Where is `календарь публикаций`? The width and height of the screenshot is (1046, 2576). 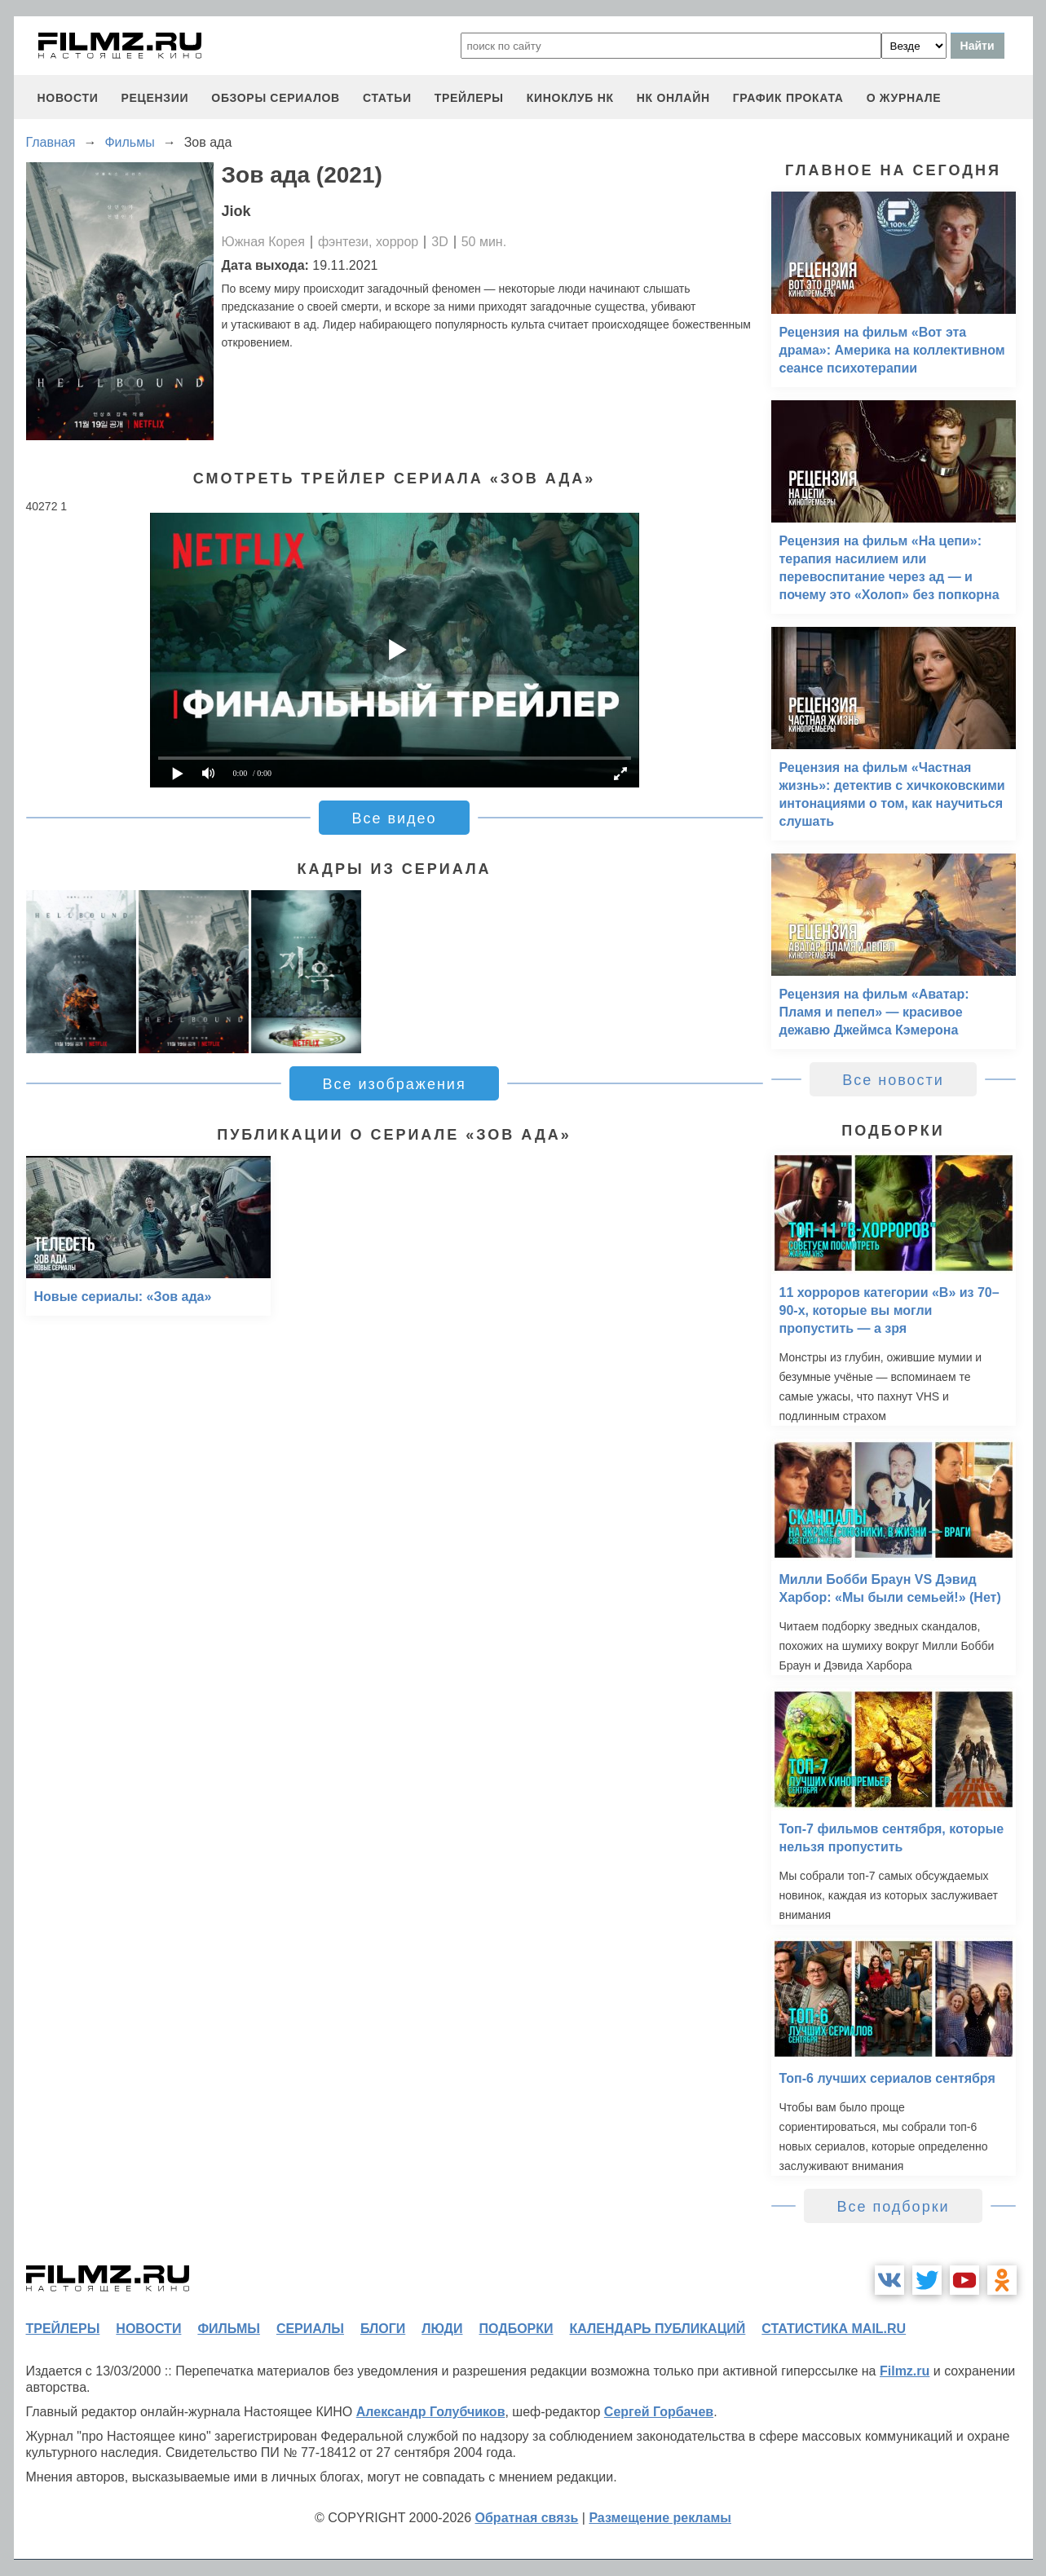 календарь публикаций is located at coordinates (658, 2329).